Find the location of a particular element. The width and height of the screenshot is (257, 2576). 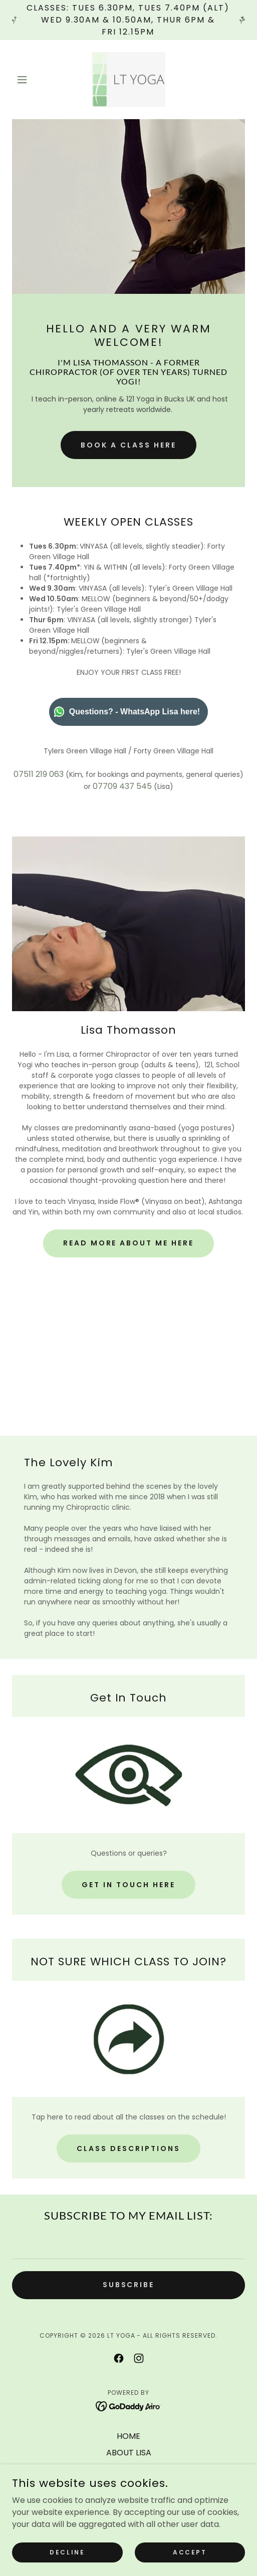

HOME [link] is located at coordinates (128, 2436).